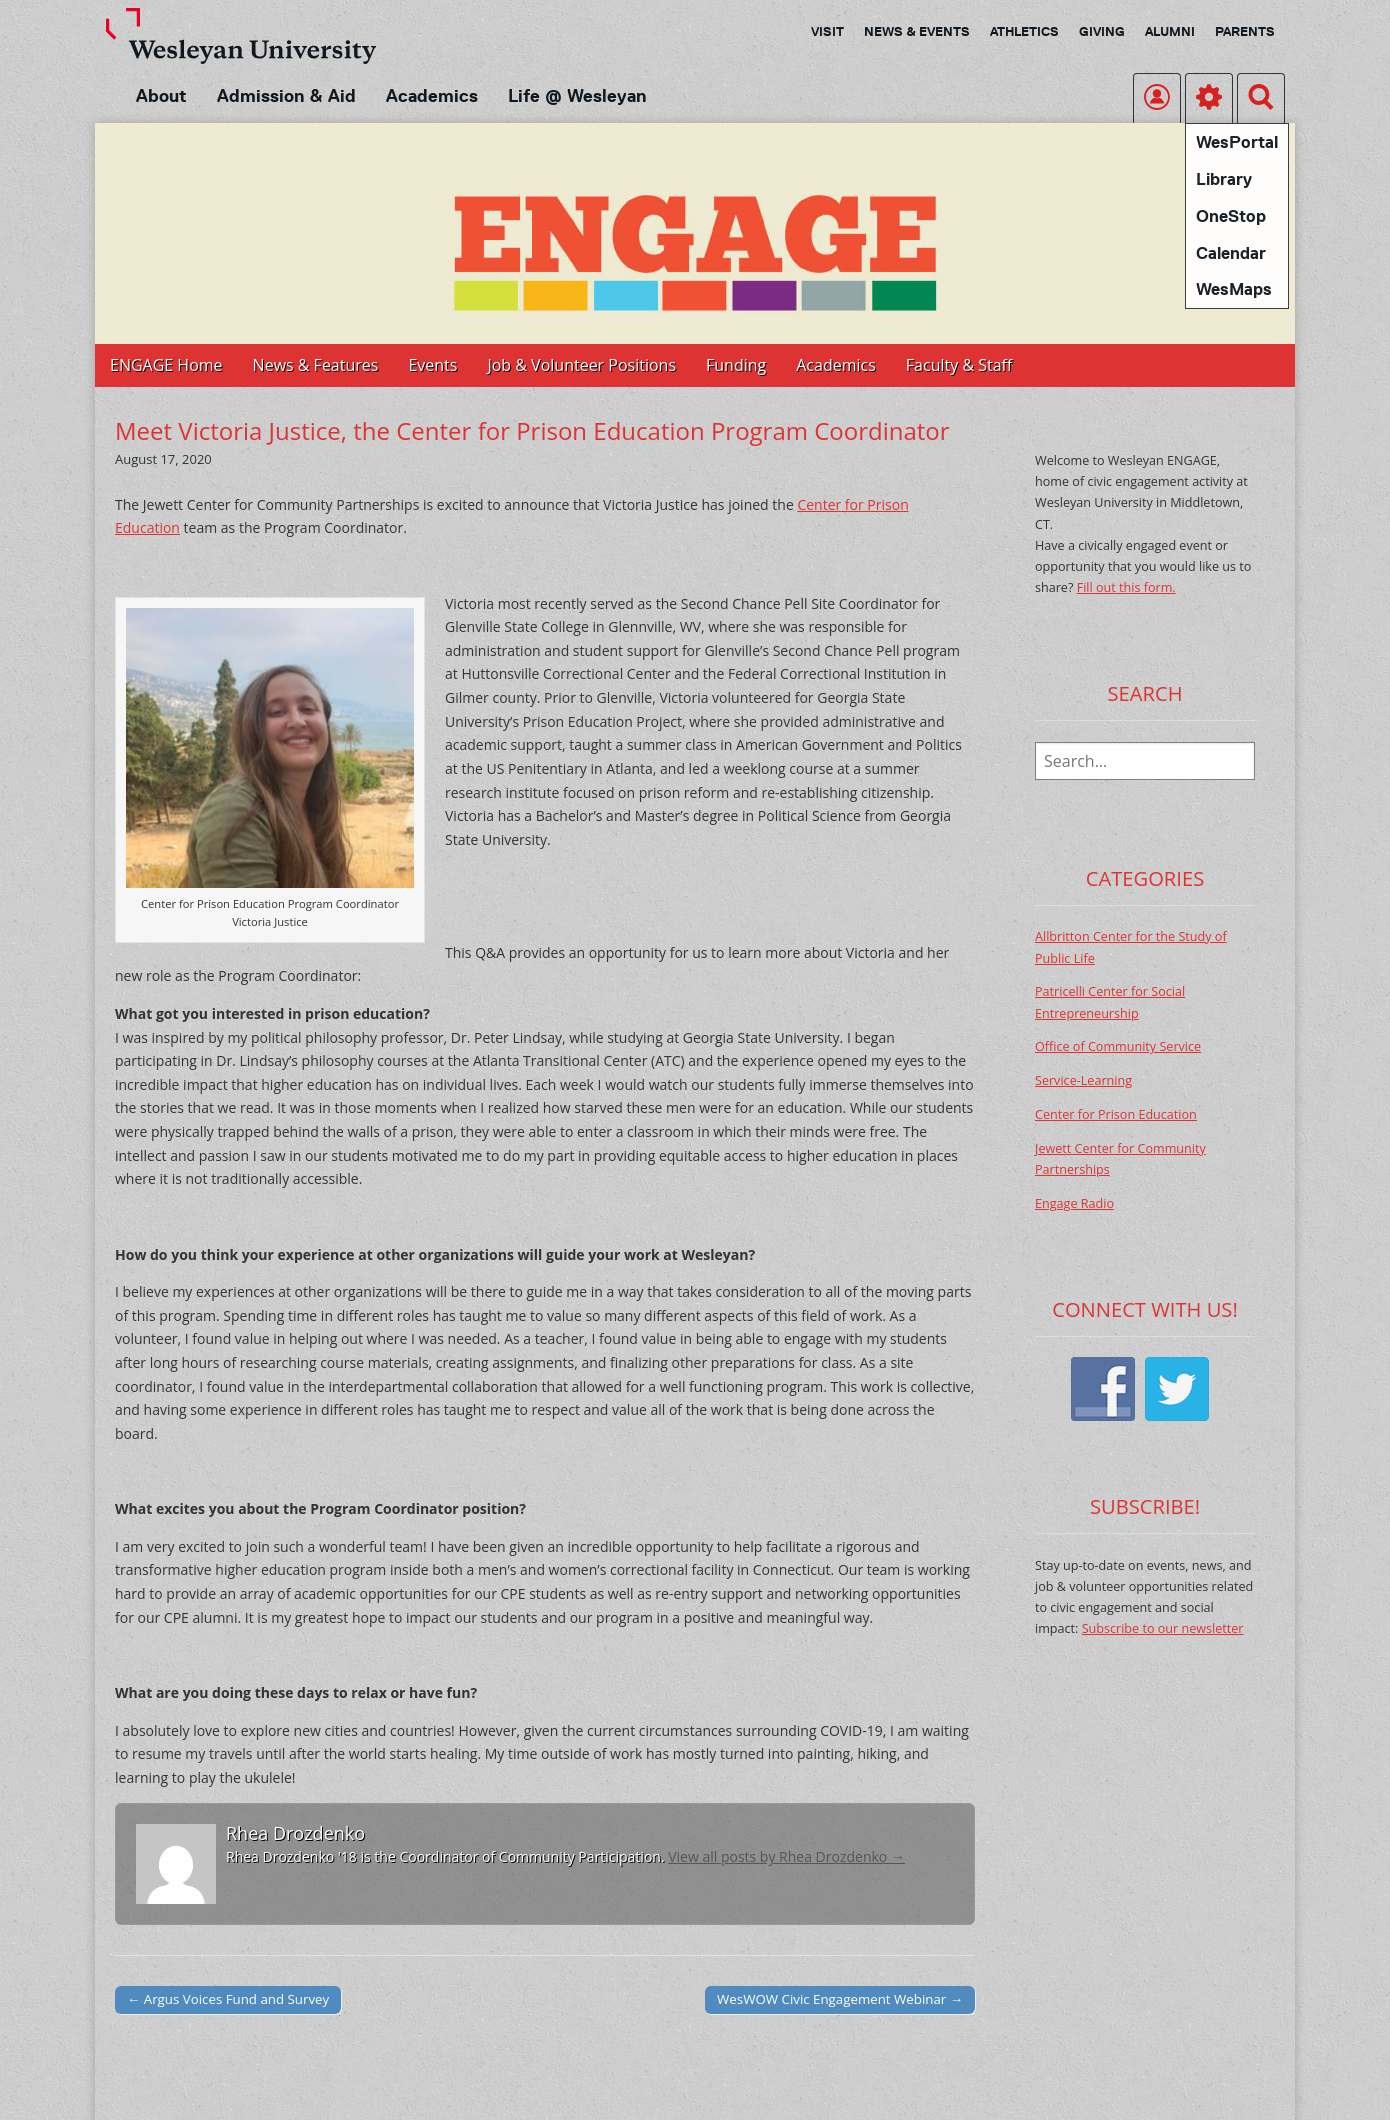  I want to click on Job & Volunteer Positions, so click(581, 365).